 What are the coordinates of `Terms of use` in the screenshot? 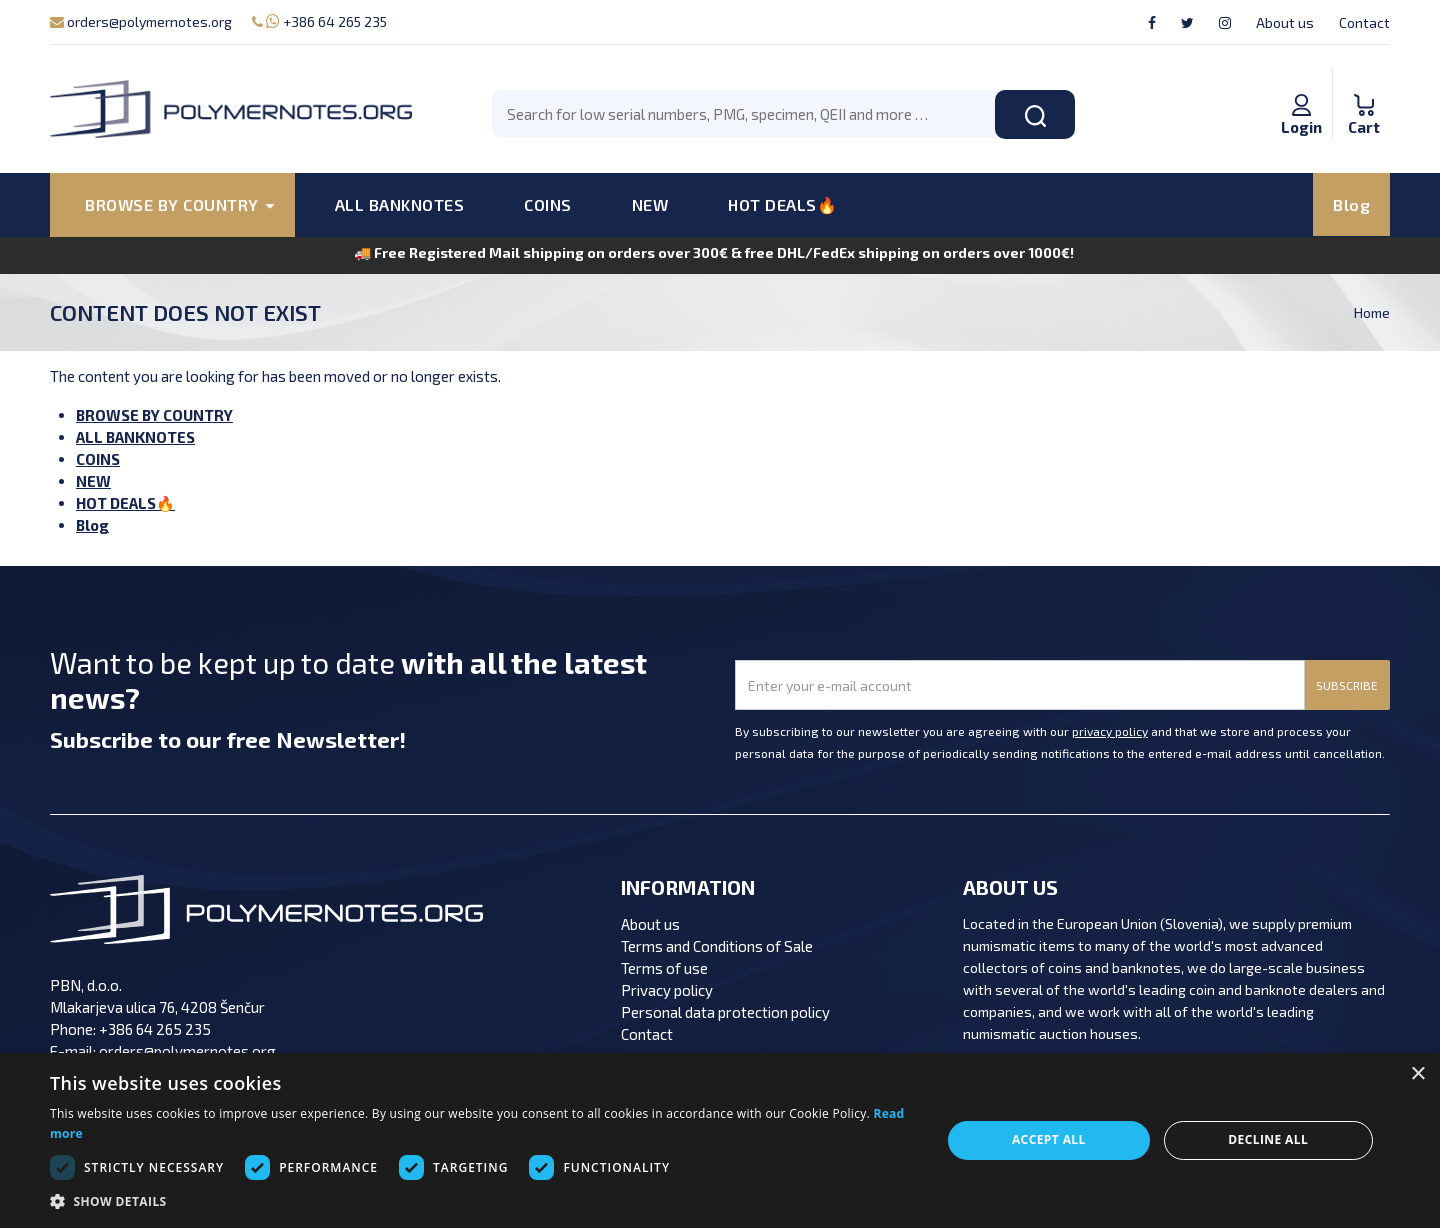 It's located at (664, 968).